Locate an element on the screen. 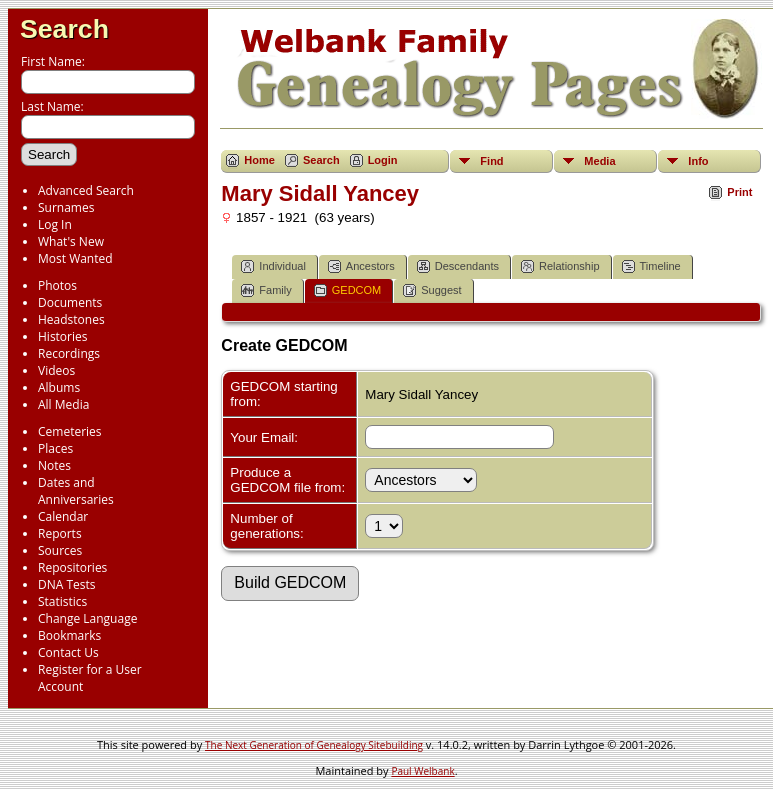 The width and height of the screenshot is (773, 789). Surnames is located at coordinates (66, 207).